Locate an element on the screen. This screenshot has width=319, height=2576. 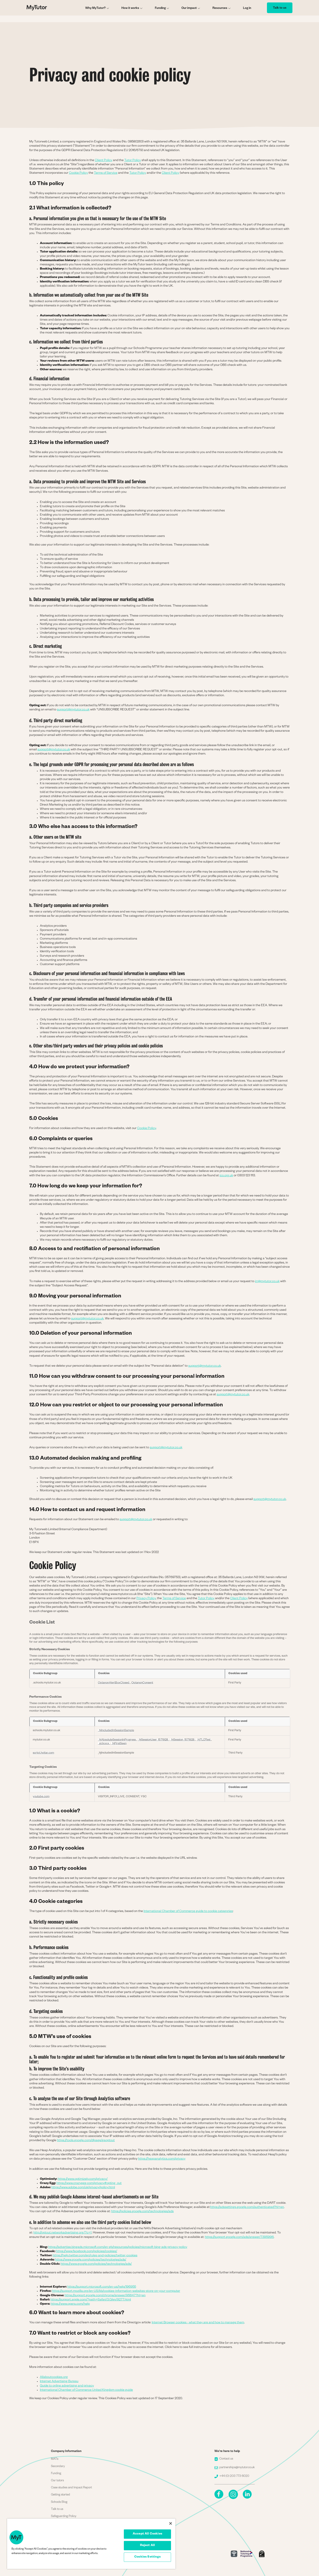
Reject All is located at coordinates (147, 2545).